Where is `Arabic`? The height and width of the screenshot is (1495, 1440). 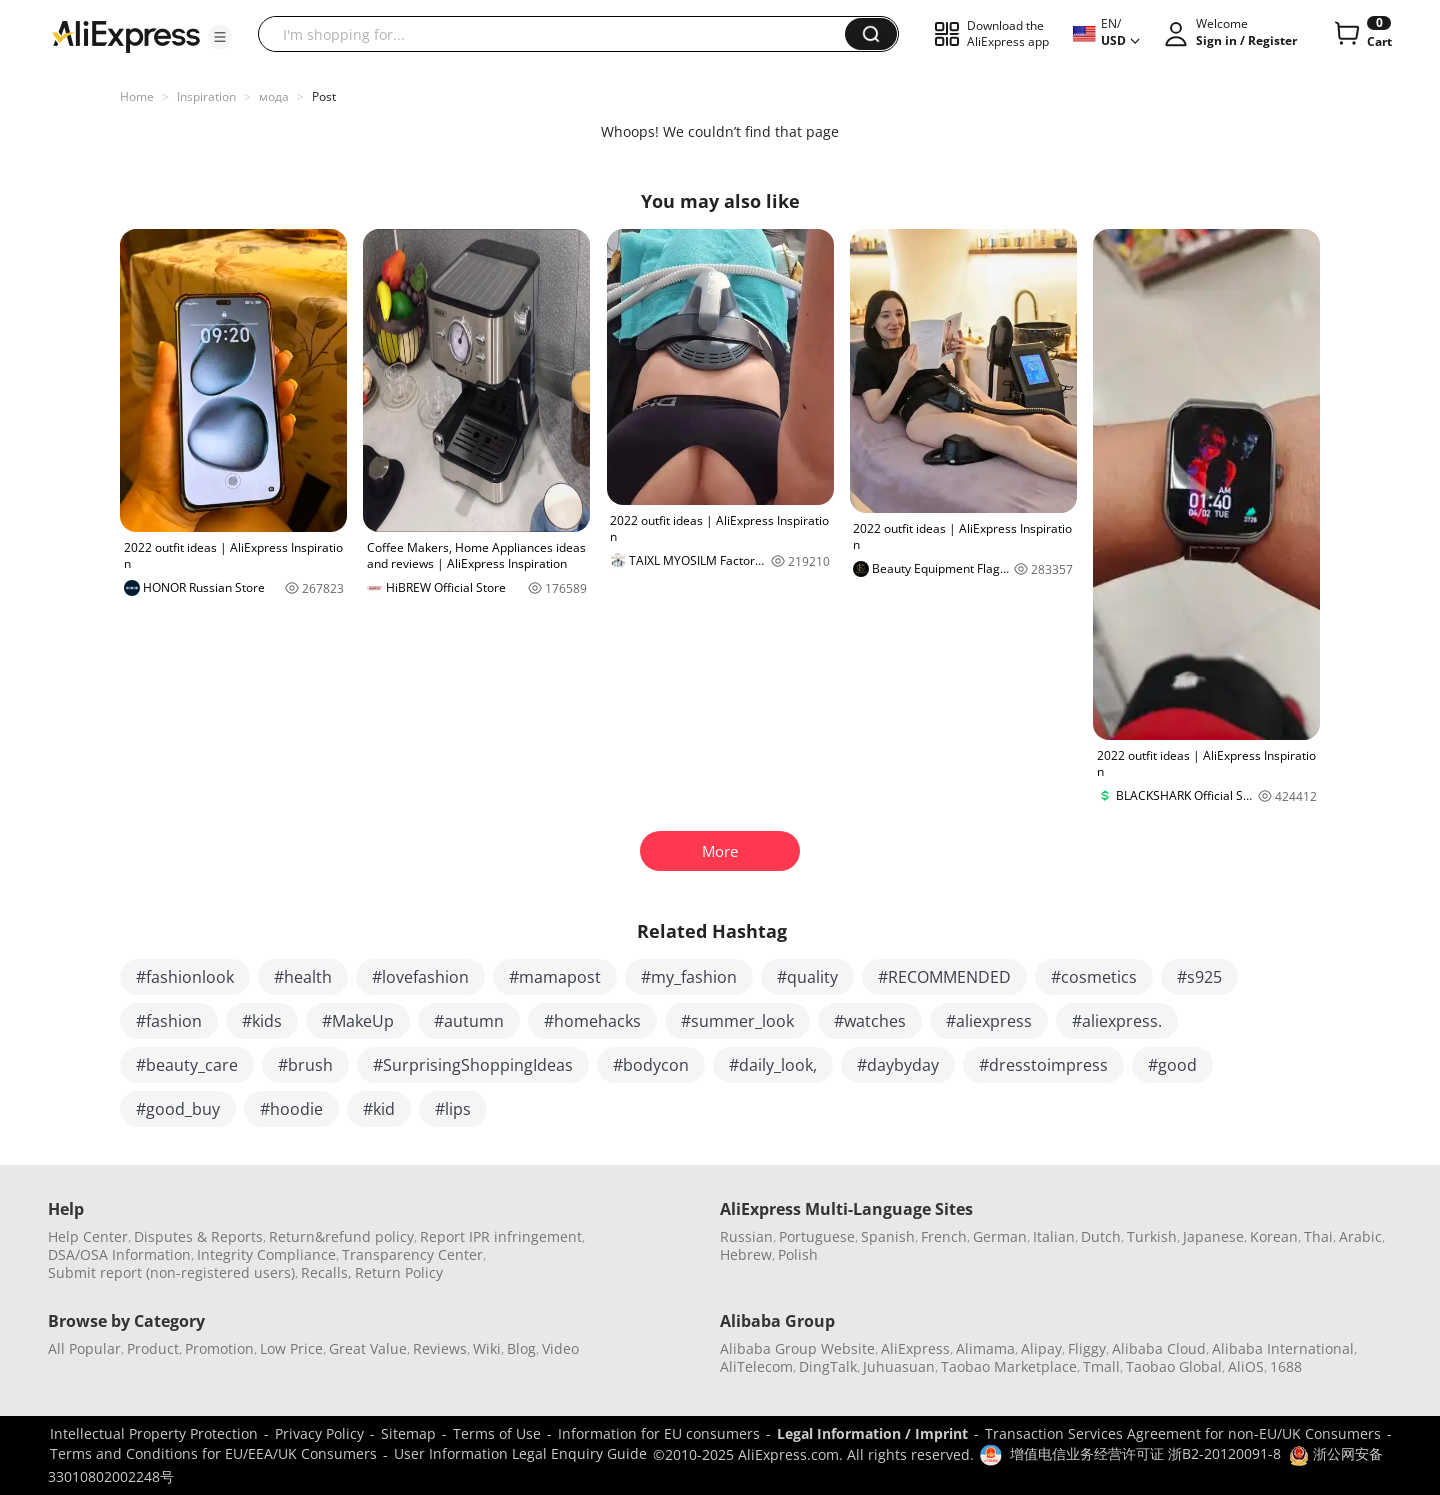
Arabic is located at coordinates (1360, 1236).